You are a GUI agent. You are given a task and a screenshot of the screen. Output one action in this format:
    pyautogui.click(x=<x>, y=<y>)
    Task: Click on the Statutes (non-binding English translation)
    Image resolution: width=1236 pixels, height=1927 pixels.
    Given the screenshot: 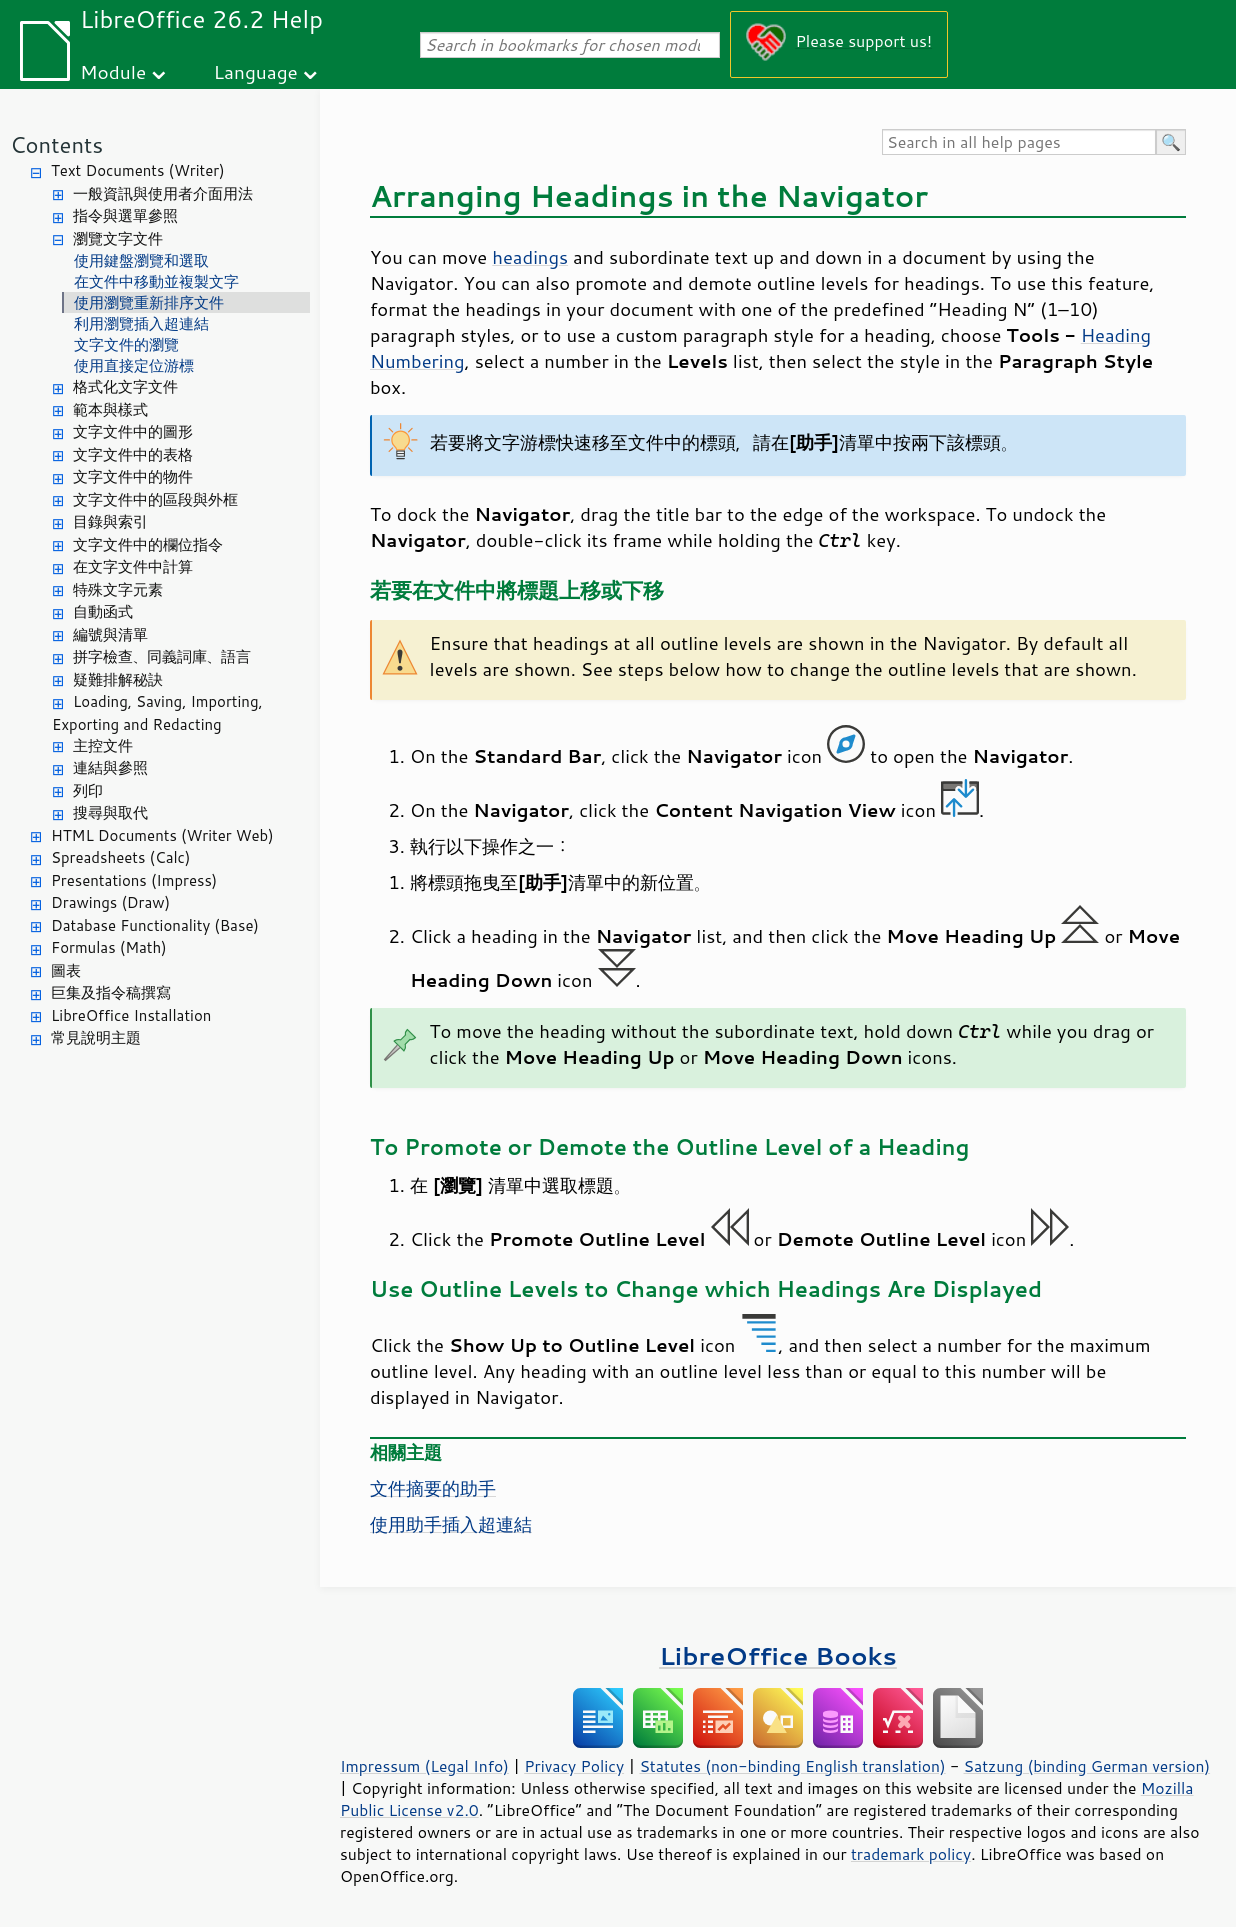 What is the action you would take?
    pyautogui.click(x=792, y=1766)
    